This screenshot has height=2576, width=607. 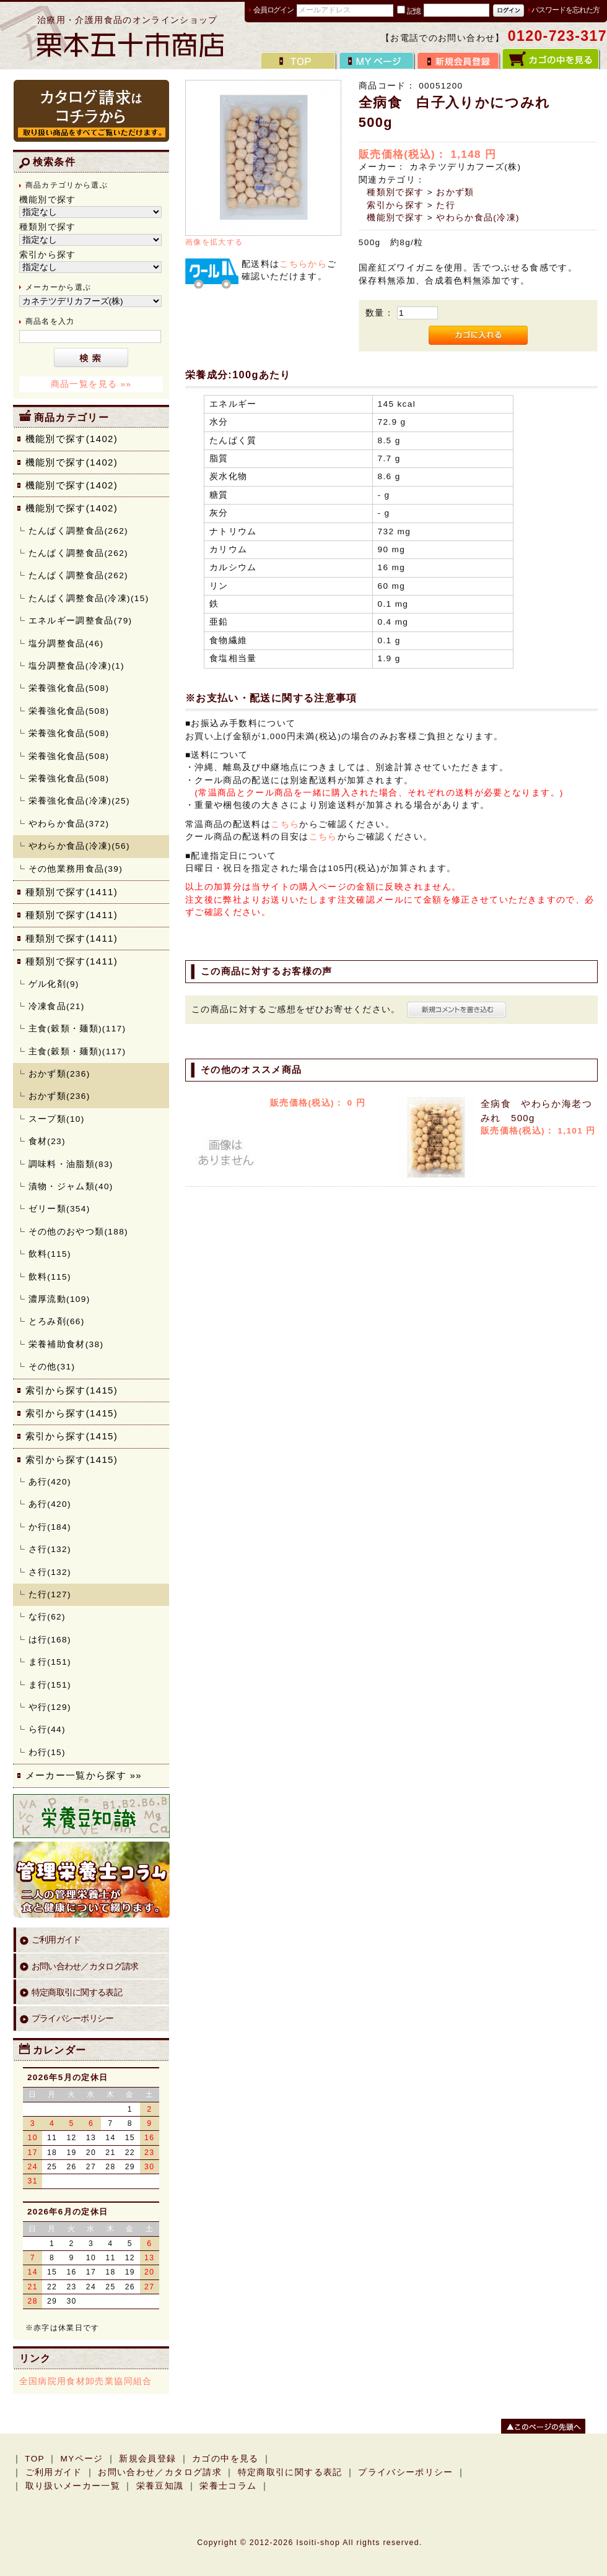 What do you see at coordinates (47, 1729) in the screenshot?
I see `ら行(44)` at bounding box center [47, 1729].